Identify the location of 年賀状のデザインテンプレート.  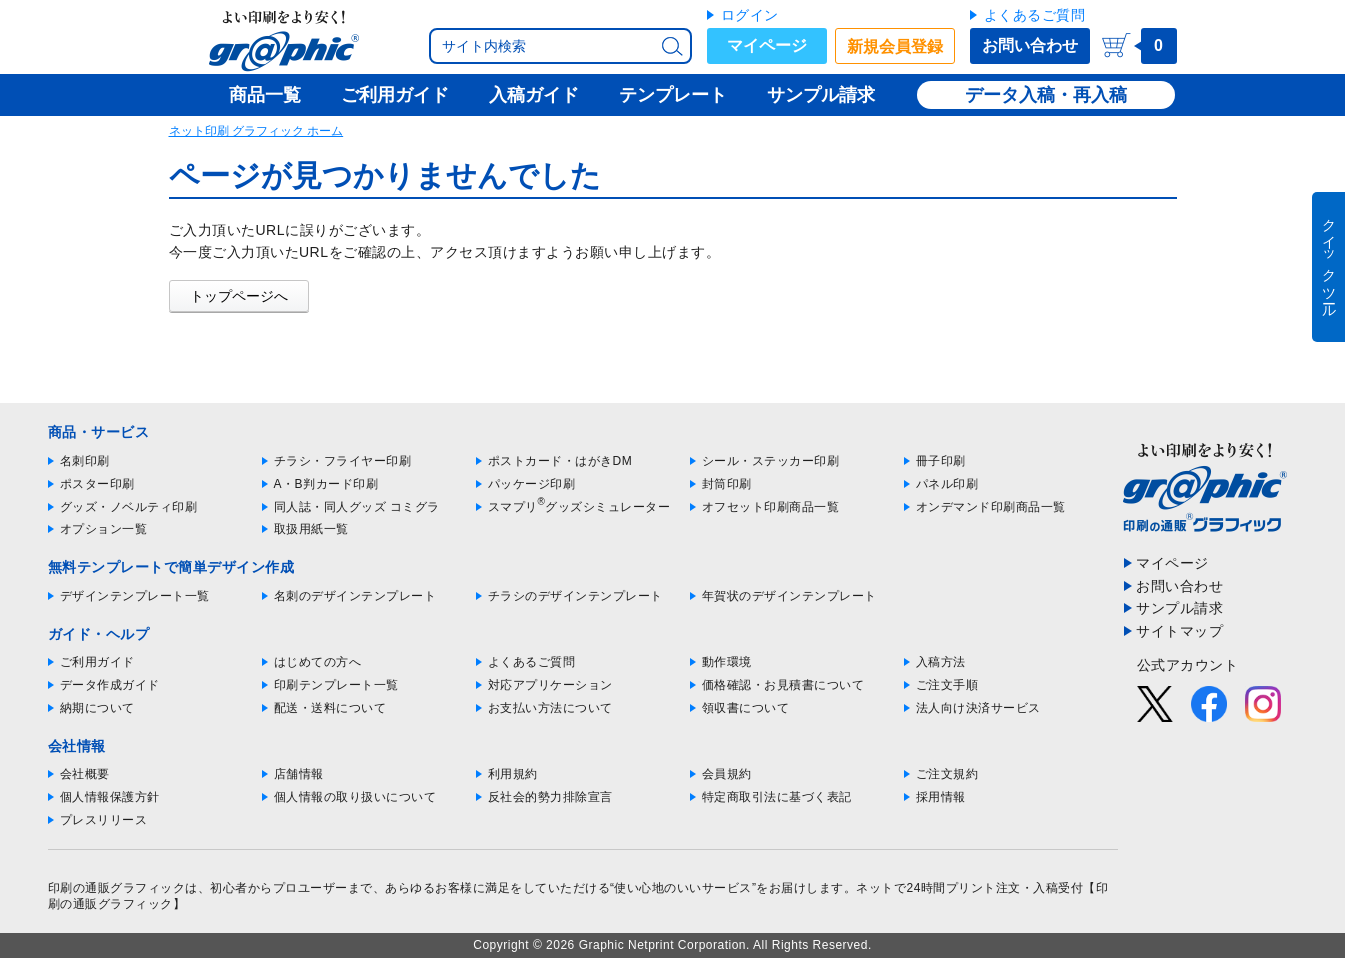
(789, 596).